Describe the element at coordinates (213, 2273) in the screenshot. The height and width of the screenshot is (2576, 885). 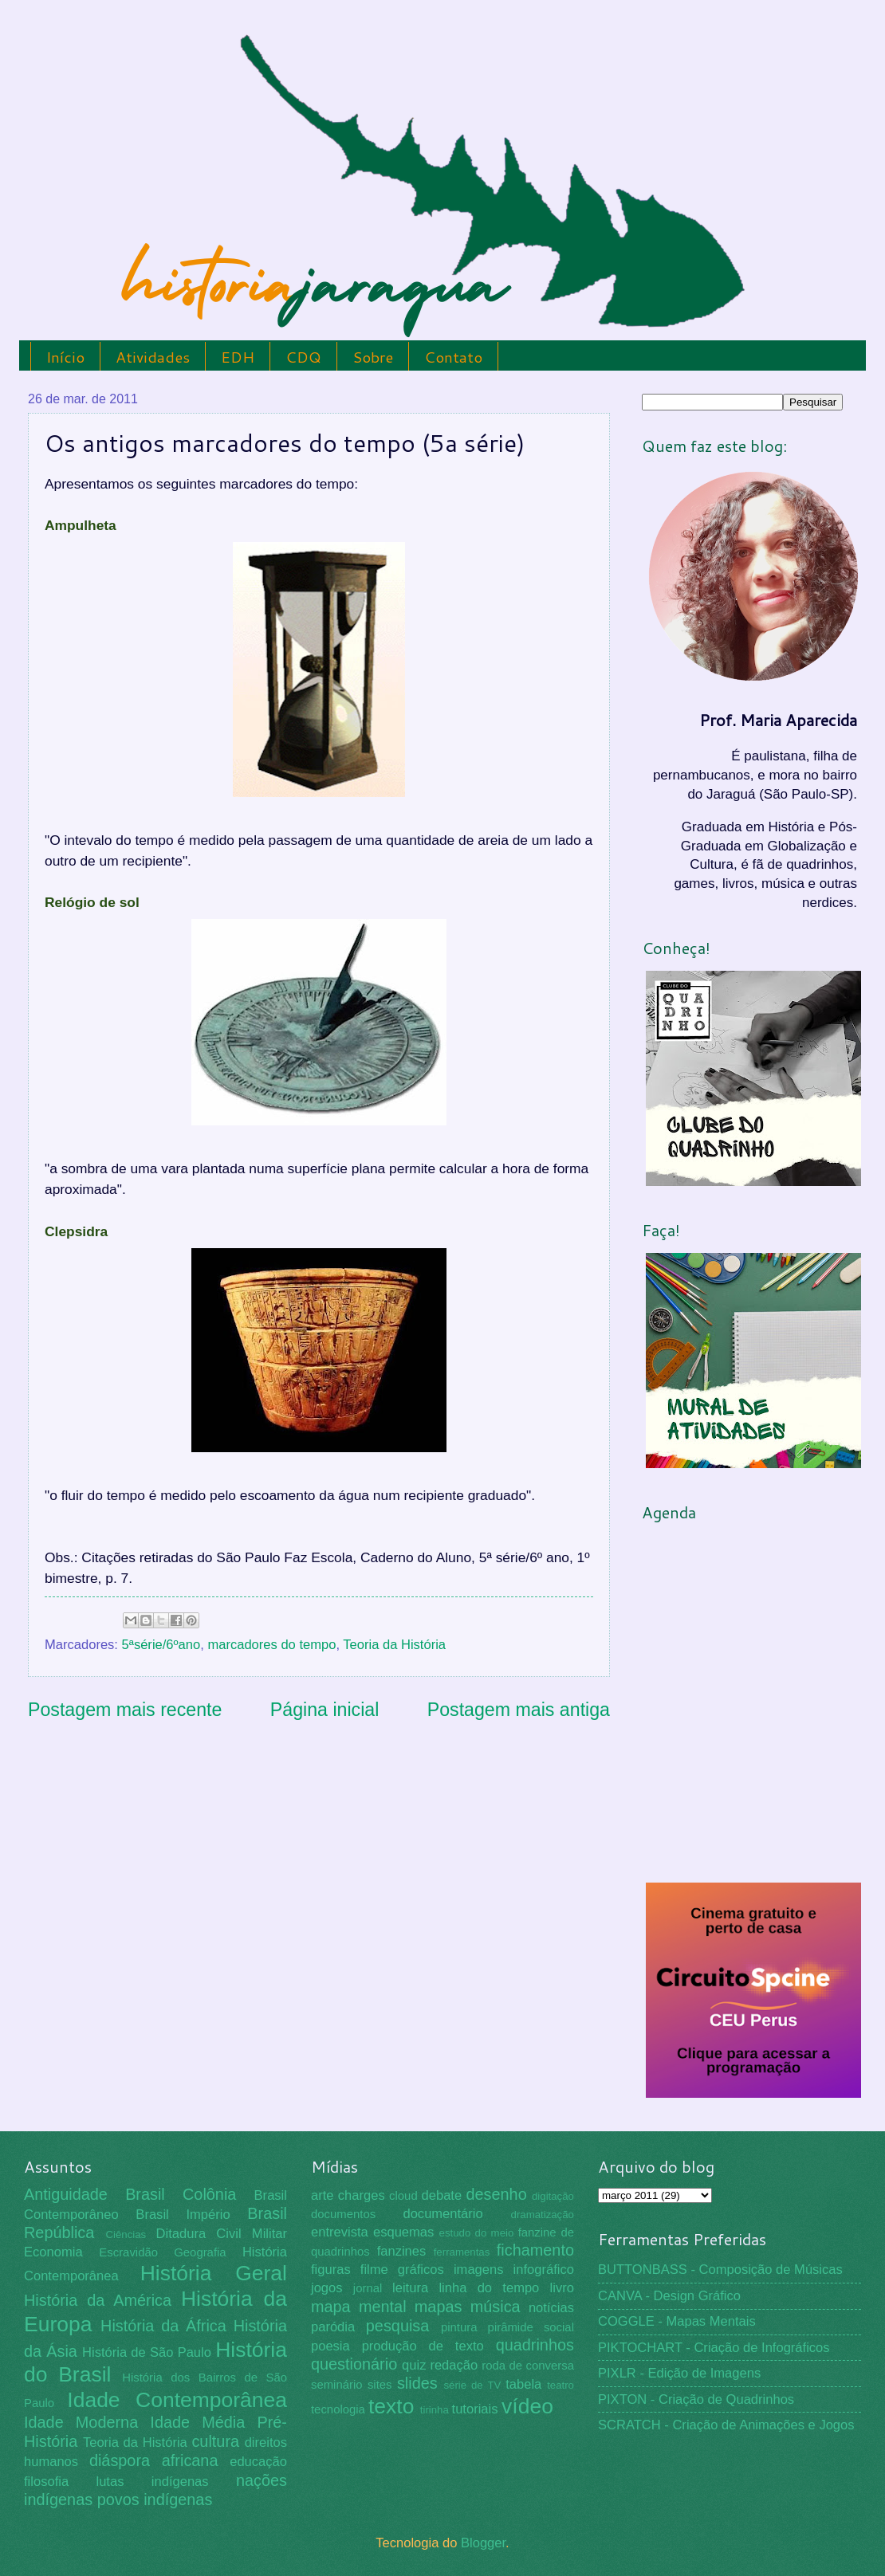
I see `História Geral` at that location.